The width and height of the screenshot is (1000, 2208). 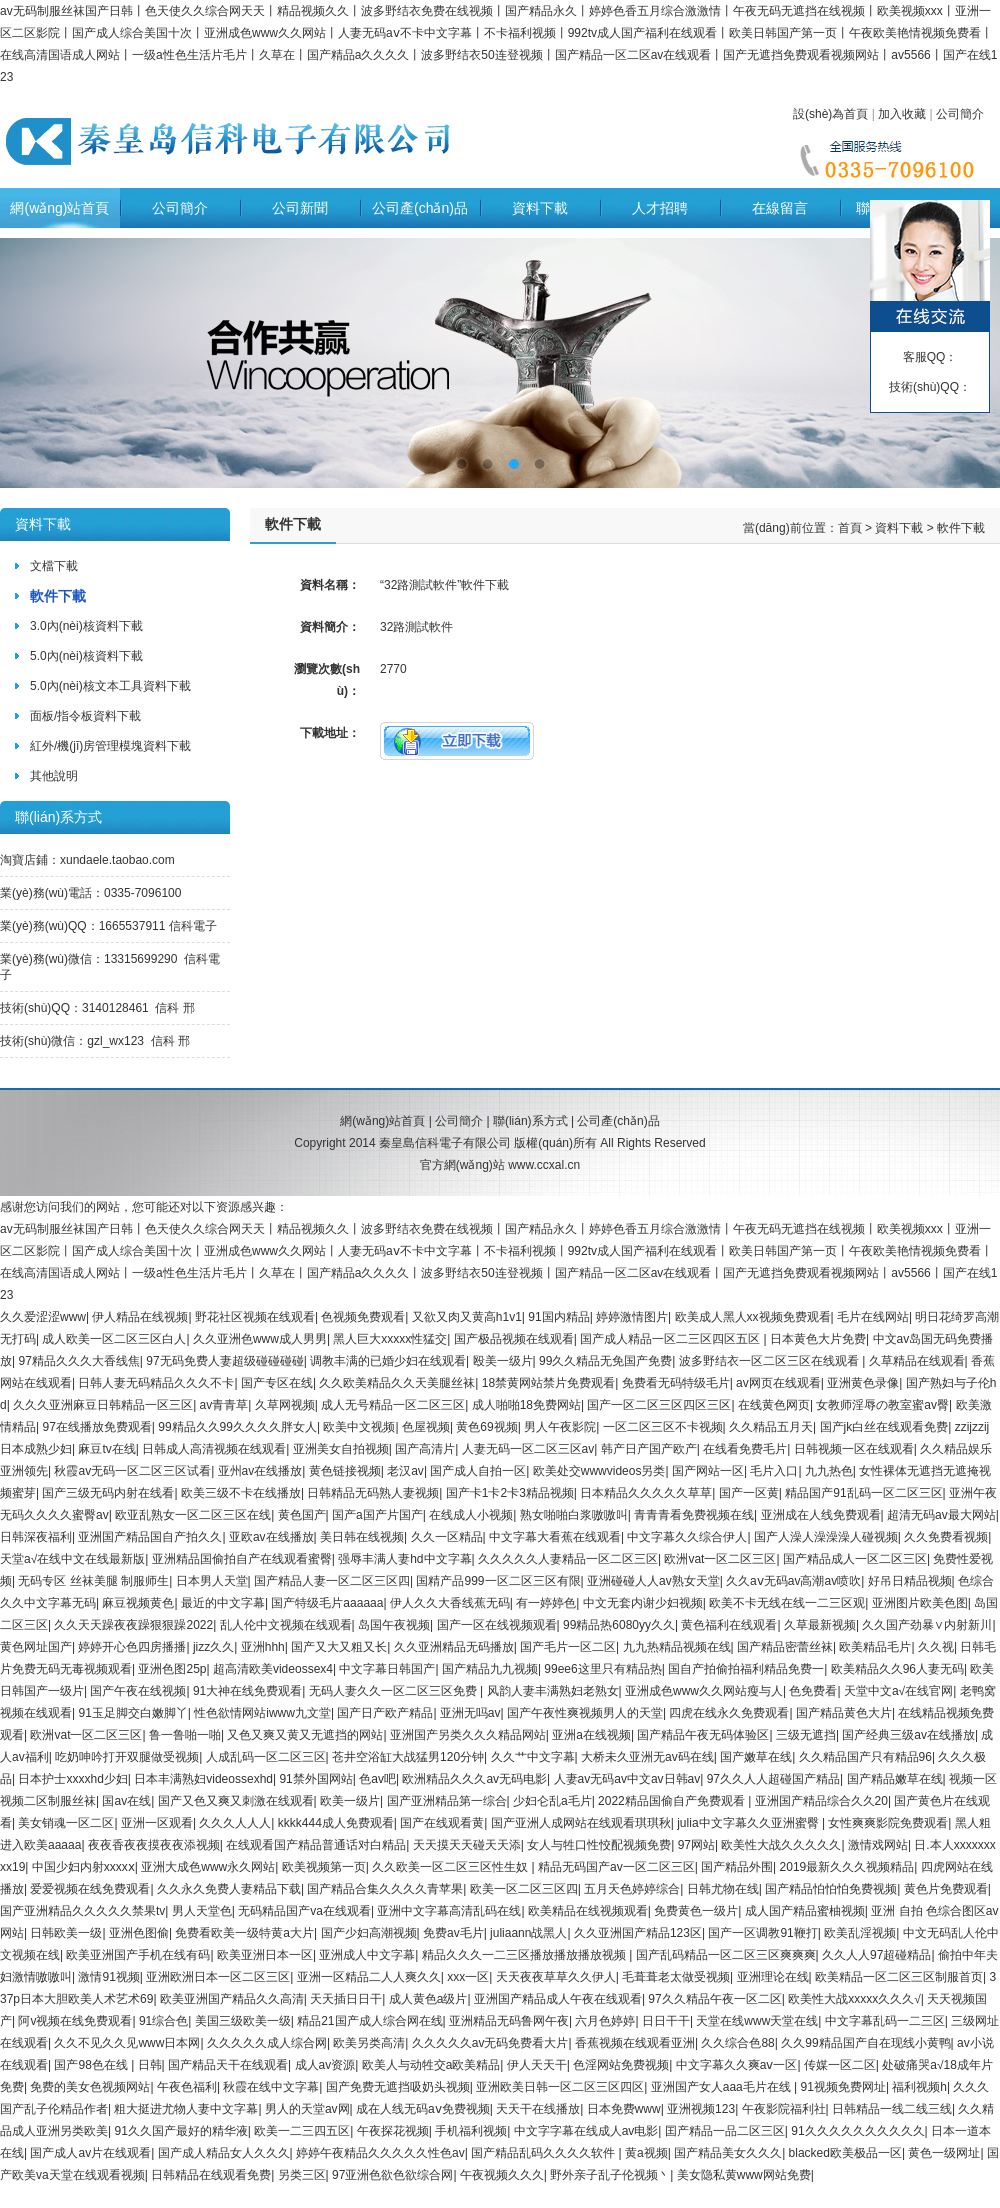 I want to click on 18禁黄网站禁片免费观看, so click(x=548, y=1383).